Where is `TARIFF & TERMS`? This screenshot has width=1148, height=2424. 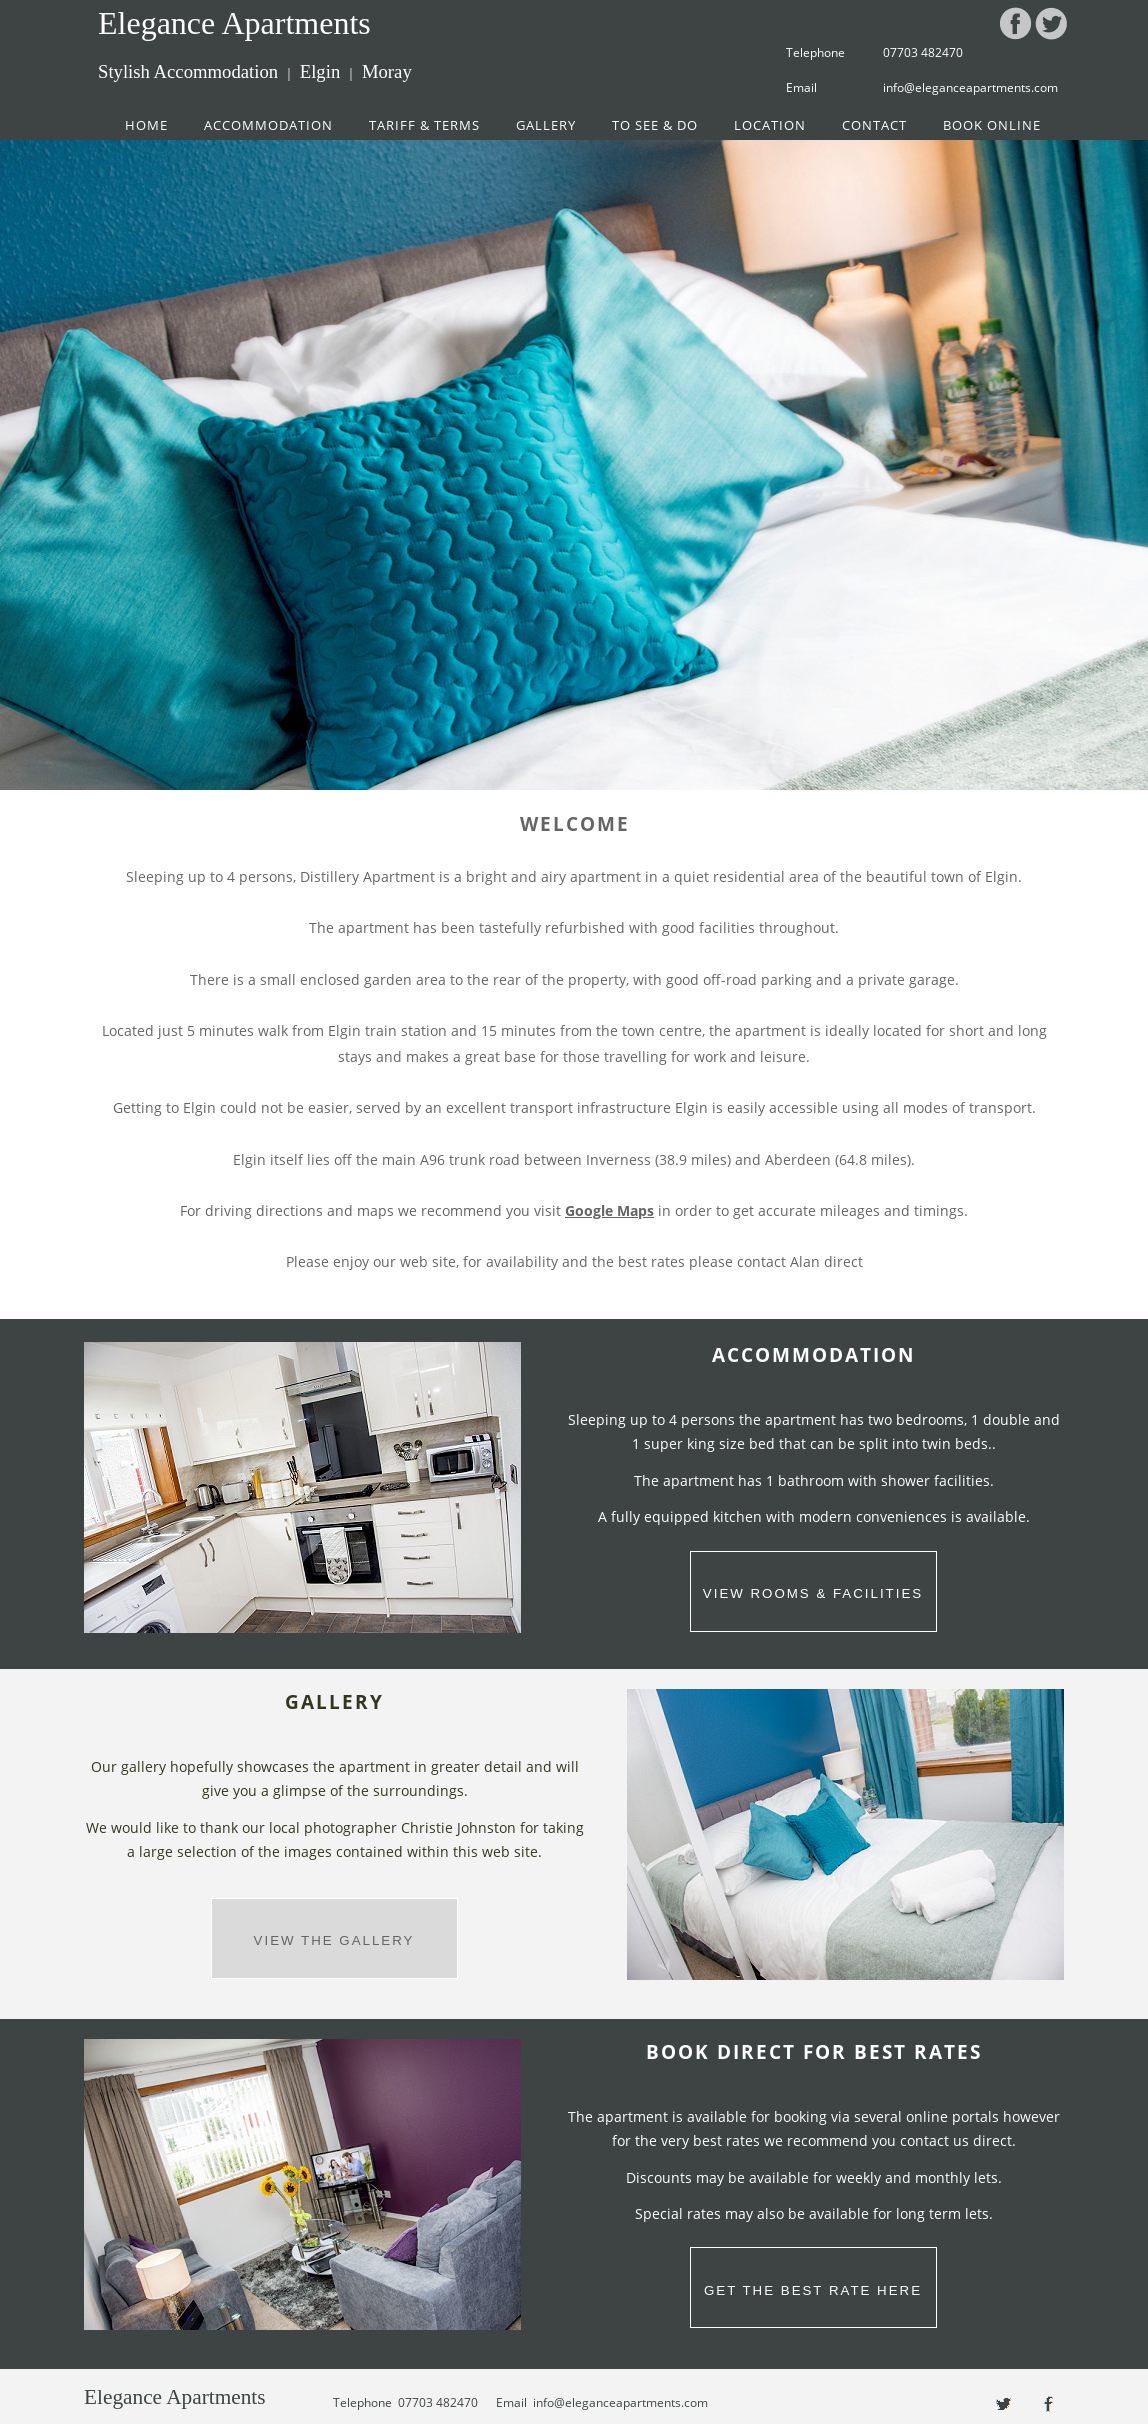 TARIFF & TERMS is located at coordinates (424, 125).